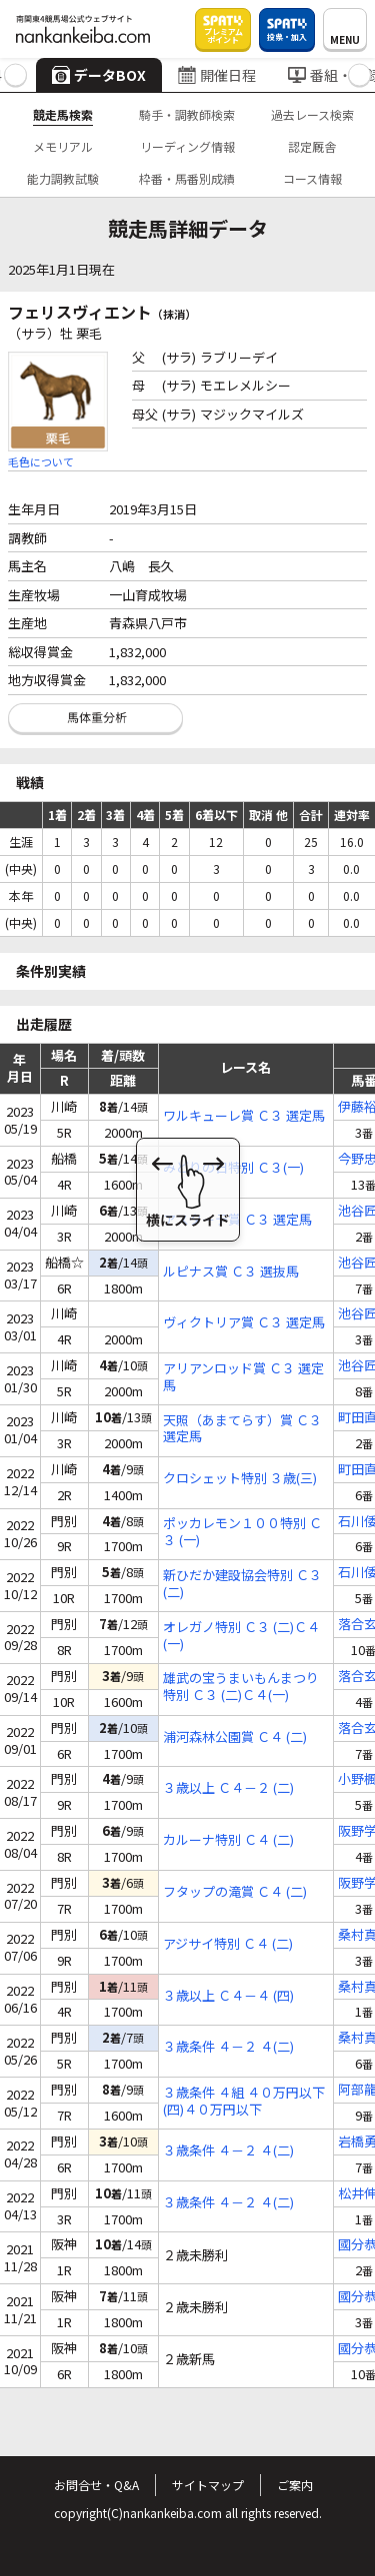  Describe the element at coordinates (187, 146) in the screenshot. I see `リーディング情報` at that location.